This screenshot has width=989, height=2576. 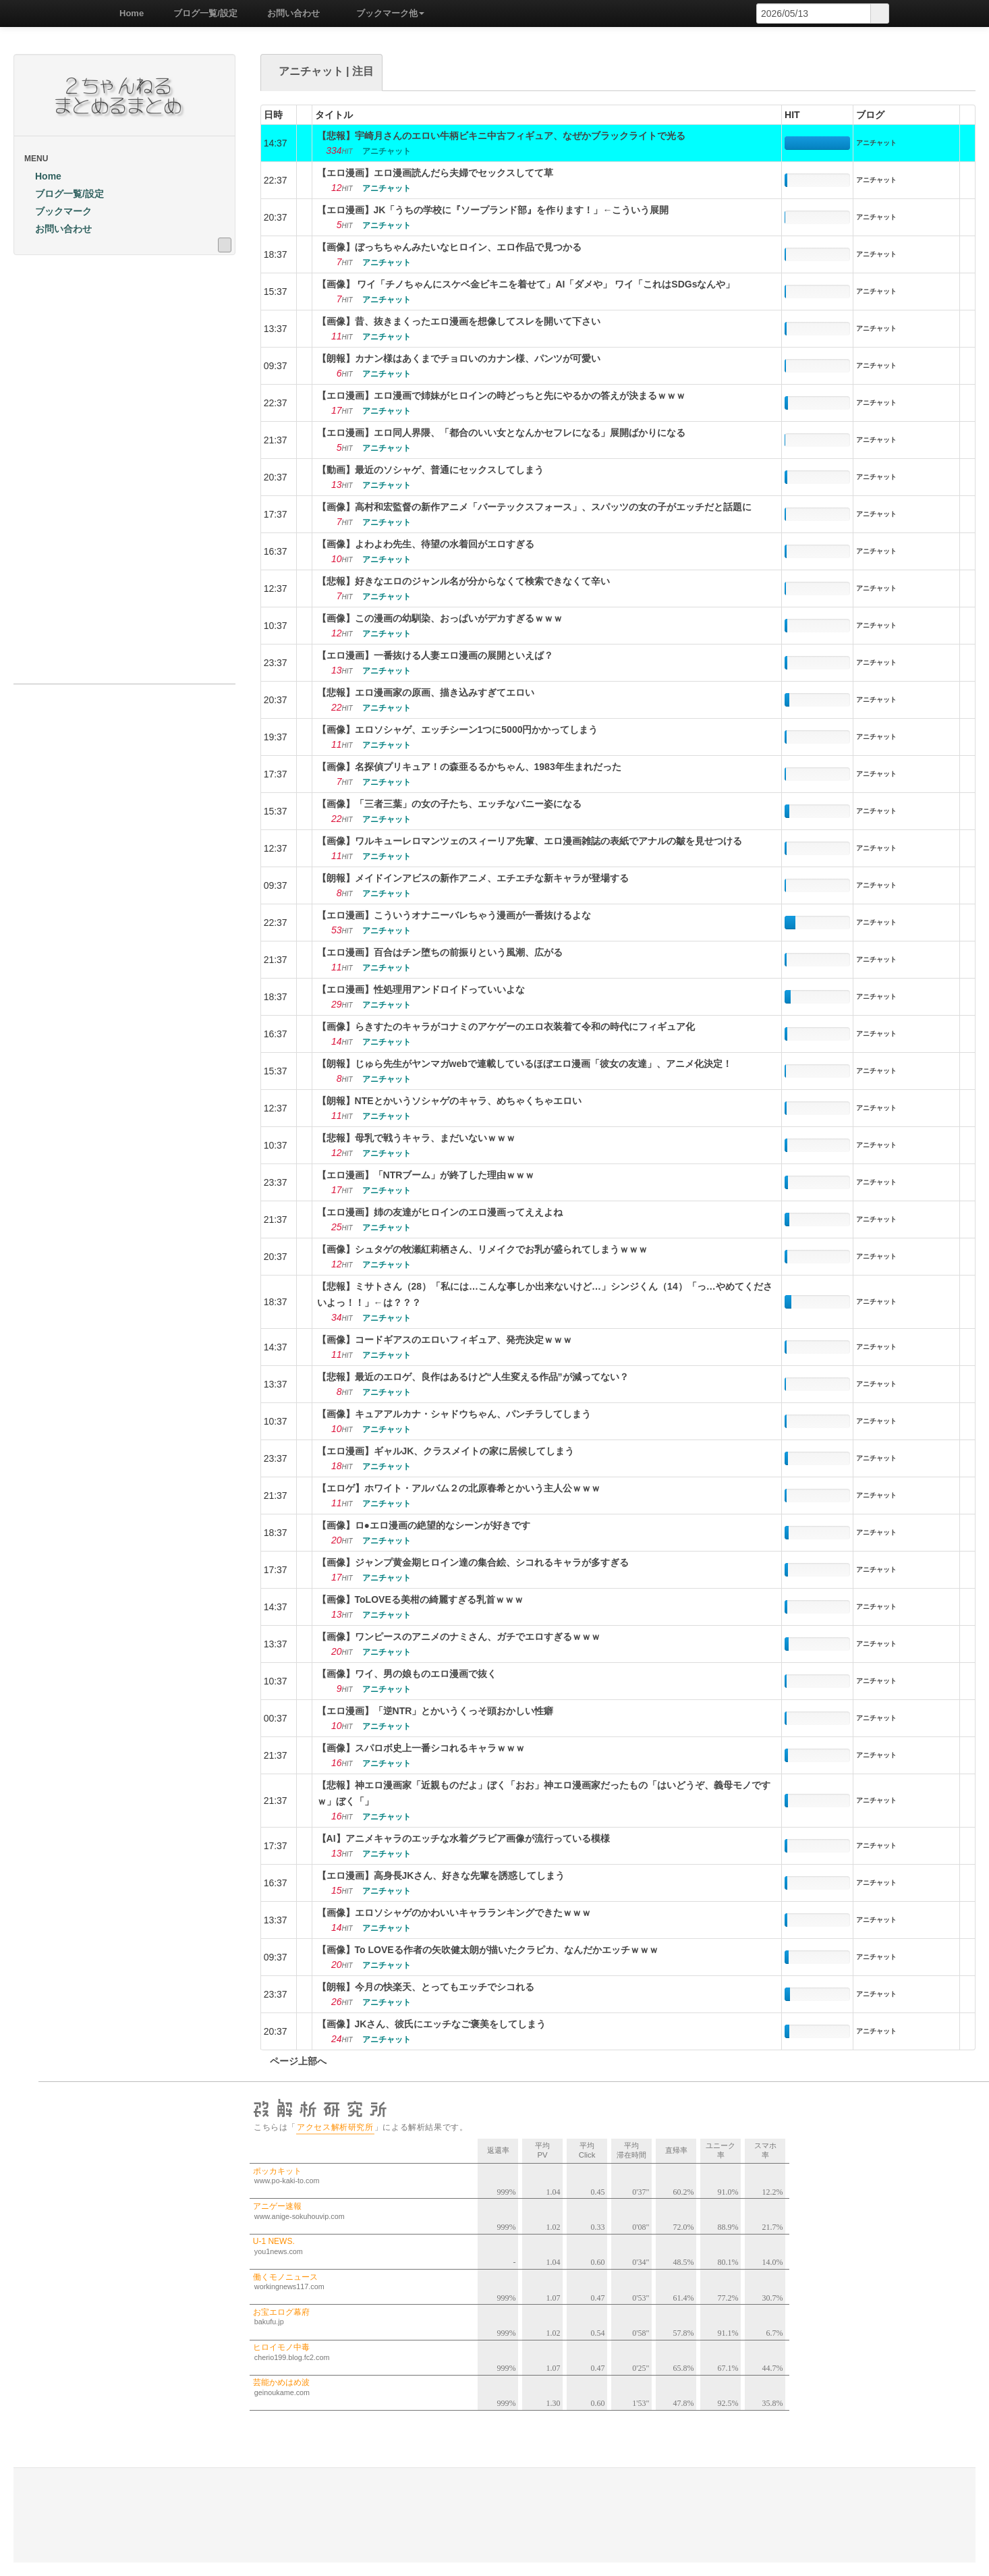 I want to click on 【画像】名探偵プリキュア！の森亜るるかちゃん、1983年生まれだった, so click(x=469, y=766).